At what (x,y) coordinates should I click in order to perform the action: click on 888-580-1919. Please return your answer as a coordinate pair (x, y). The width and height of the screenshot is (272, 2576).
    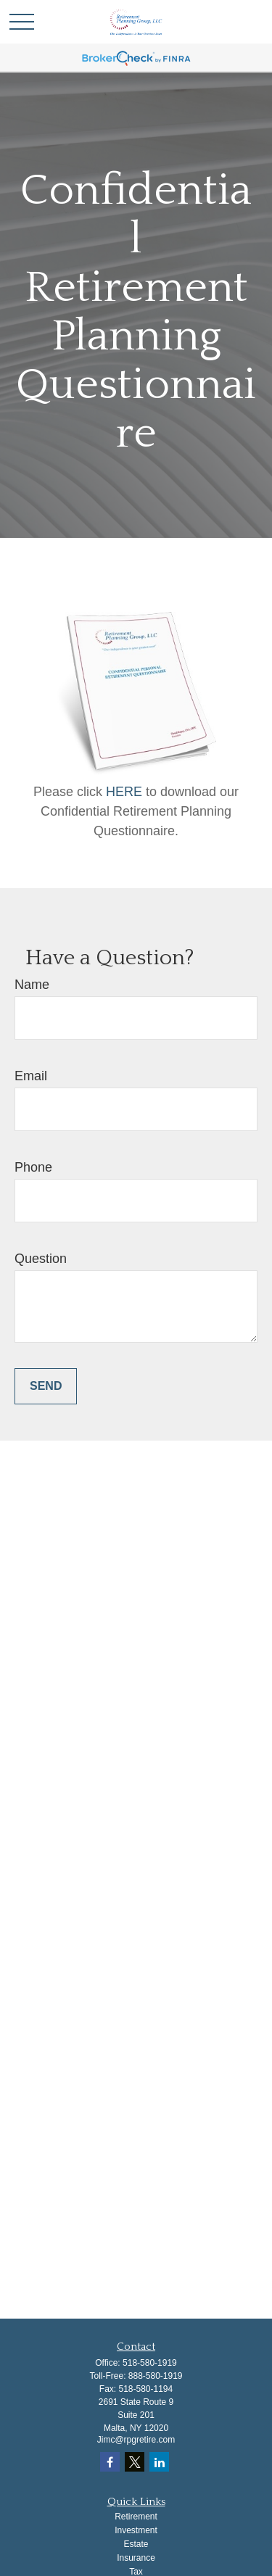
    Looking at the image, I should click on (155, 2376).